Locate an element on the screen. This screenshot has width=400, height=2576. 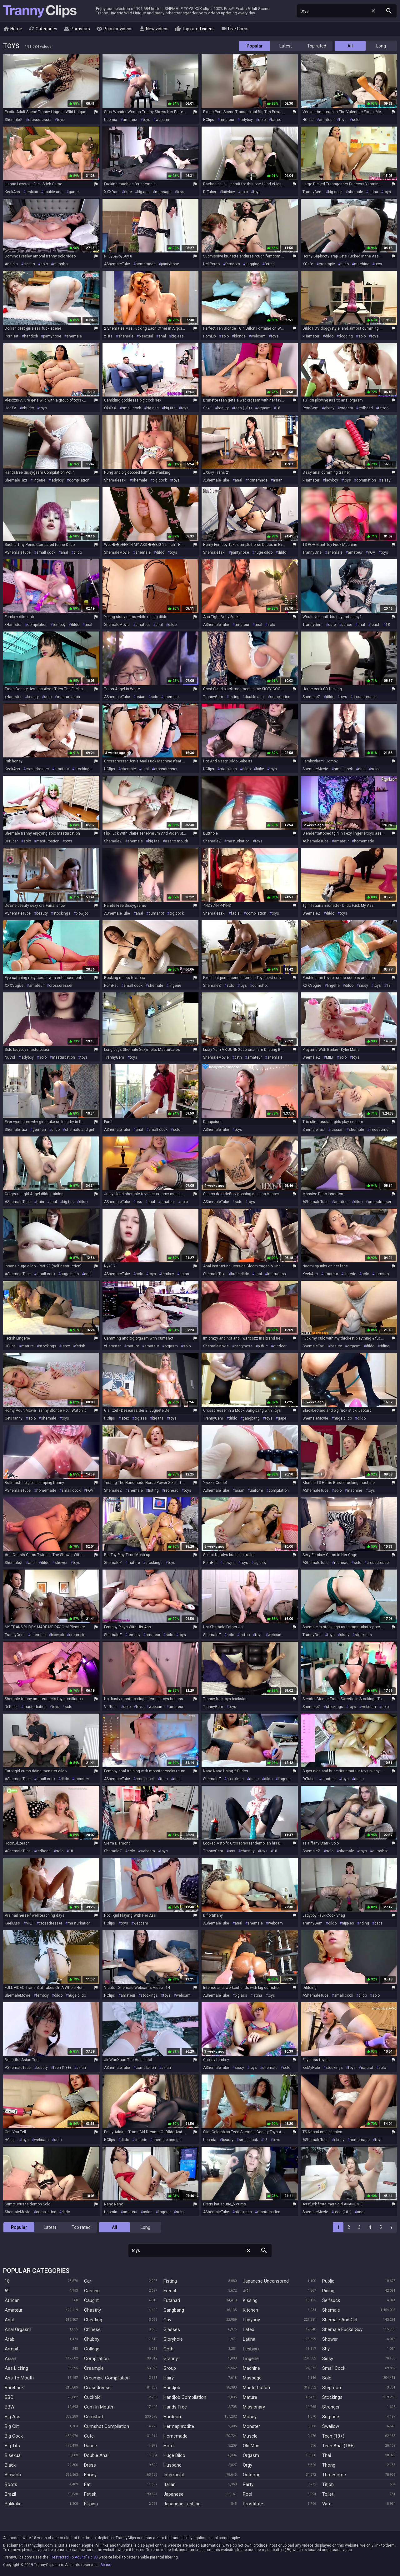
Kissing is located at coordinates (250, 2300).